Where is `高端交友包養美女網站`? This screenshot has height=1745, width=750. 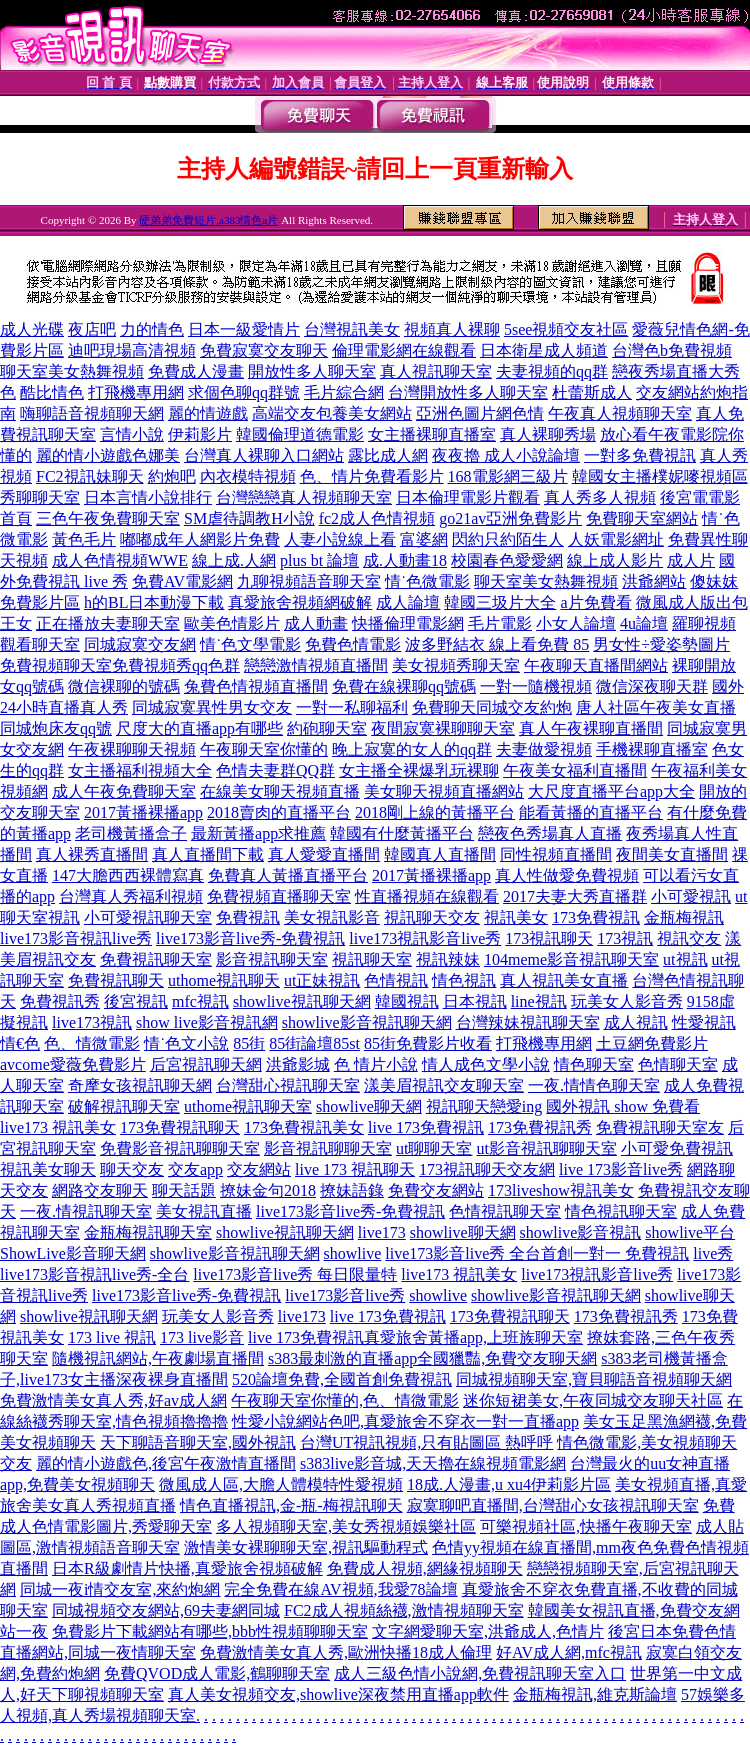
高端交友包養美女網站 is located at coordinates (332, 413).